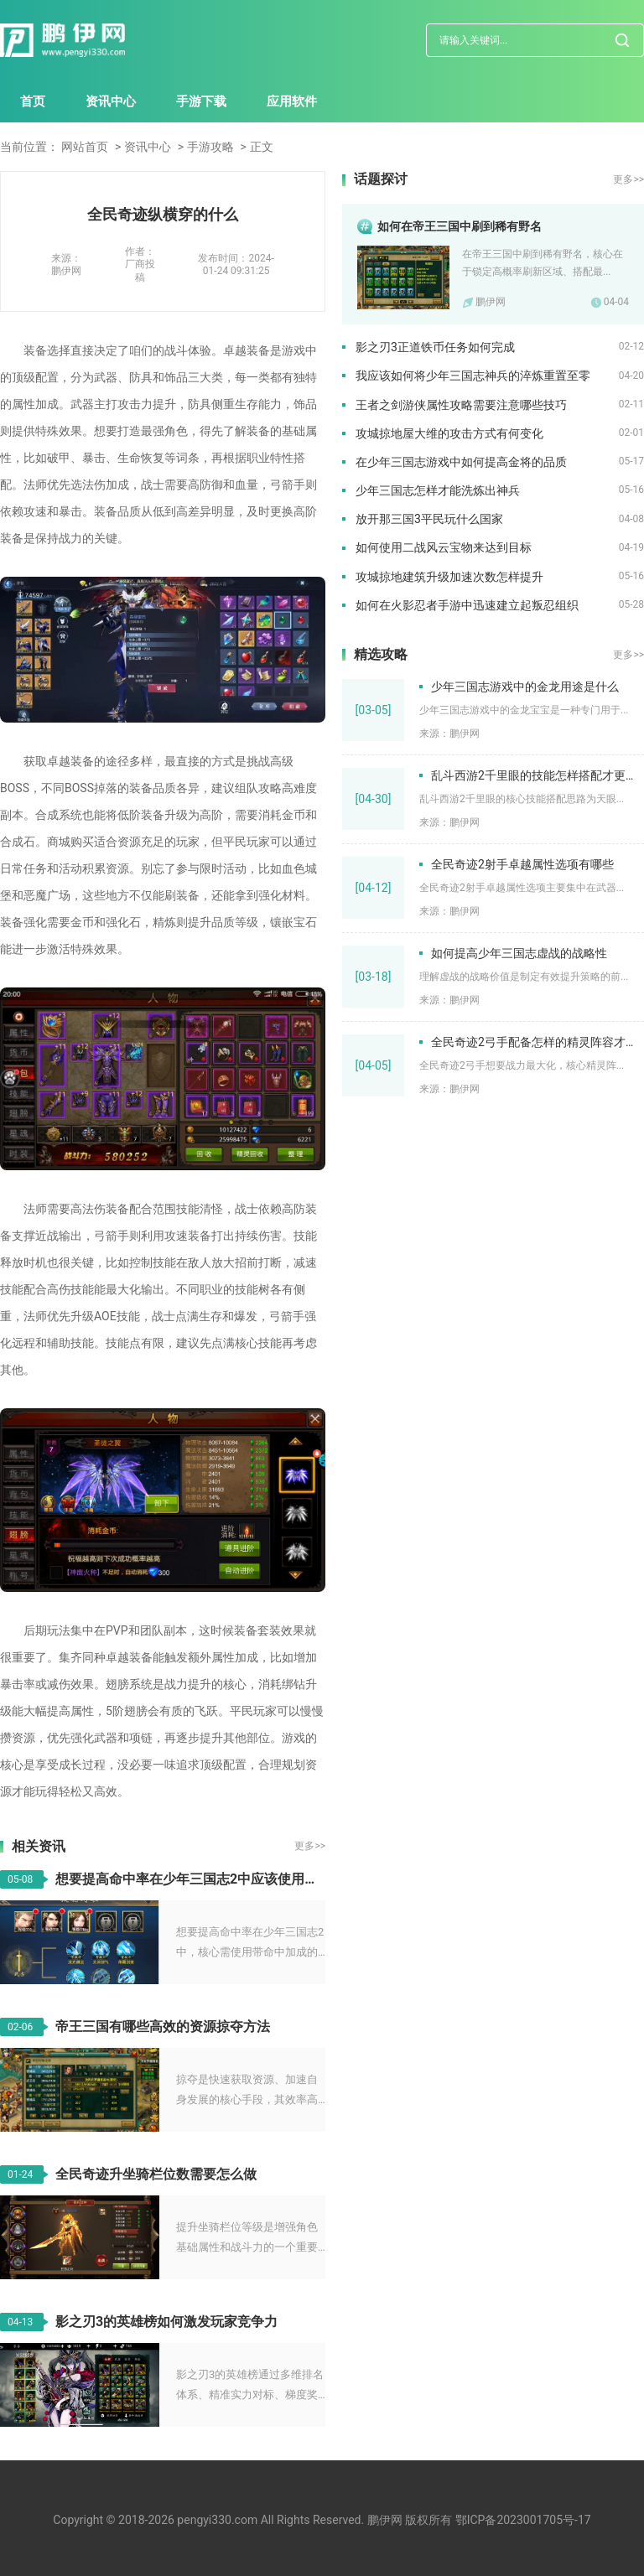 The image size is (644, 2576). I want to click on 如何使用二战风云宝物来达到目标, so click(444, 547).